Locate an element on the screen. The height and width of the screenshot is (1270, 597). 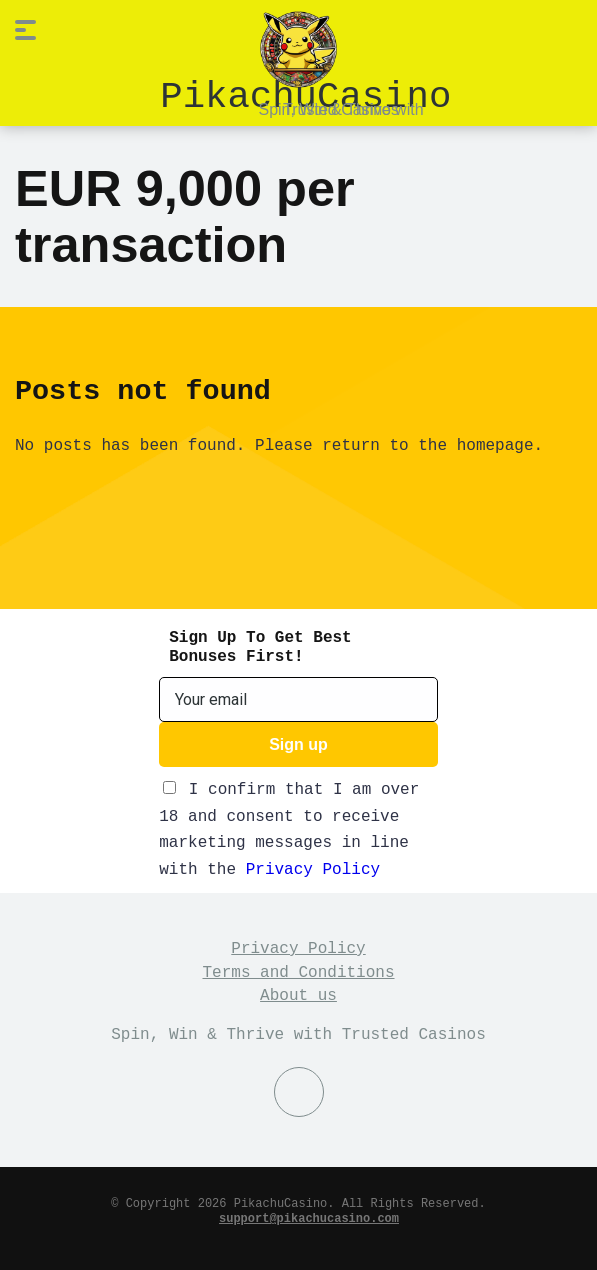
Privacy Policy is located at coordinates (313, 868).